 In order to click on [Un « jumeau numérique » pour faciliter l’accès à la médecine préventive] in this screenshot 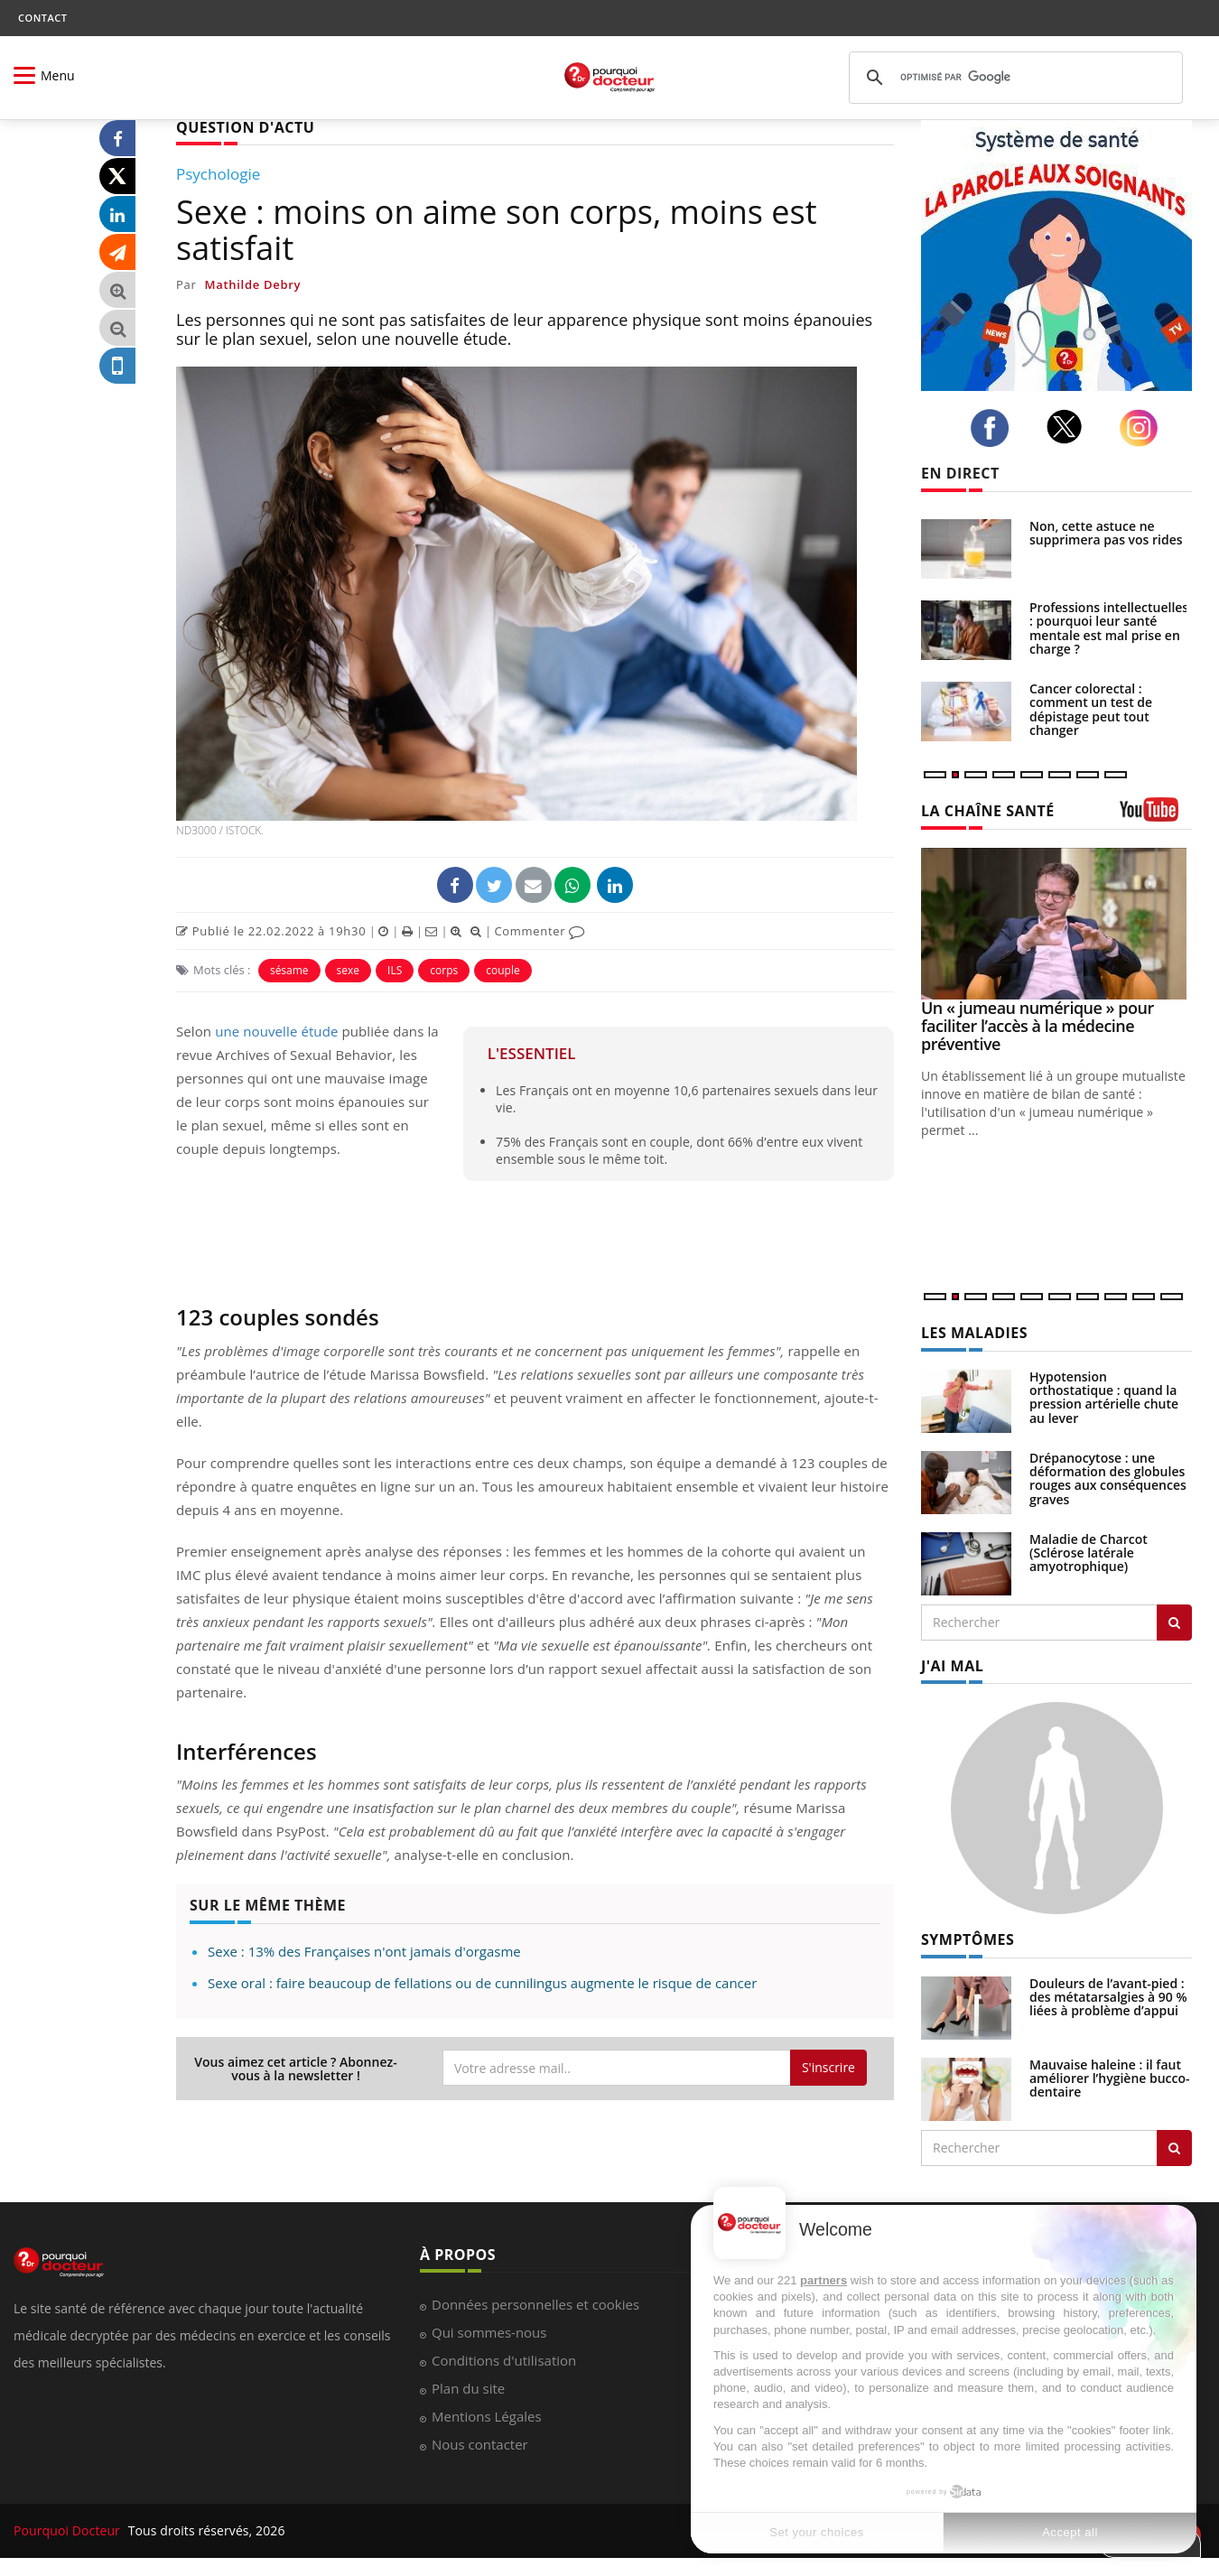, I will do `click(1056, 924)`.